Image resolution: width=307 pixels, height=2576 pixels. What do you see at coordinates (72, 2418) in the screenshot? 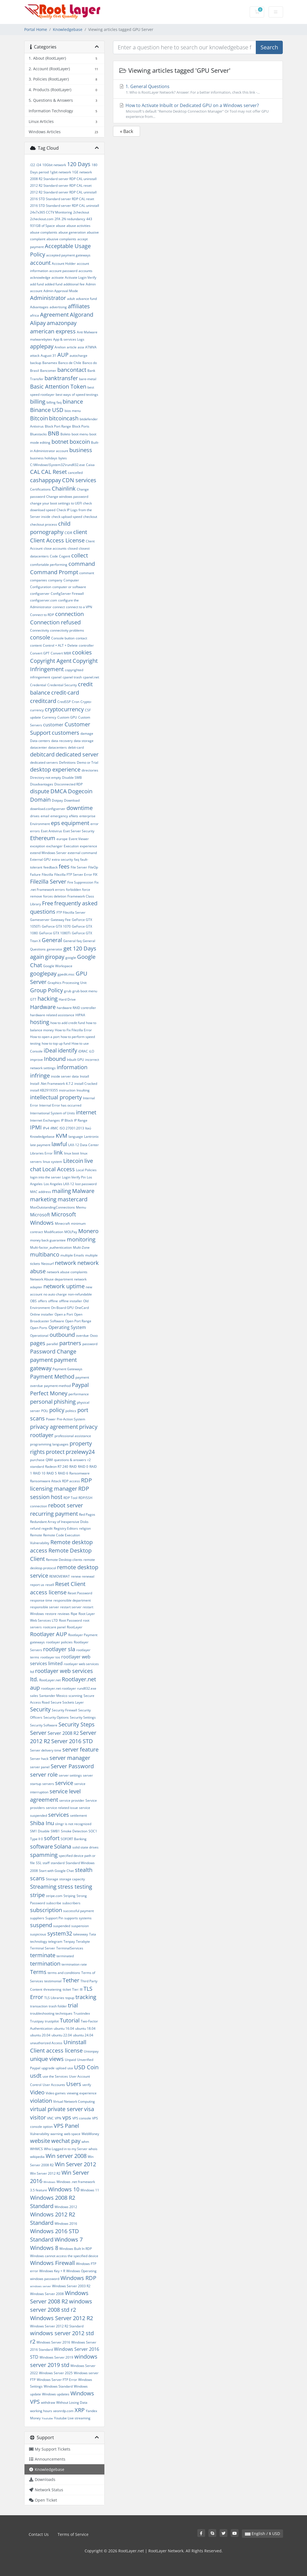
I see `Youtube Live streaming` at bounding box center [72, 2418].